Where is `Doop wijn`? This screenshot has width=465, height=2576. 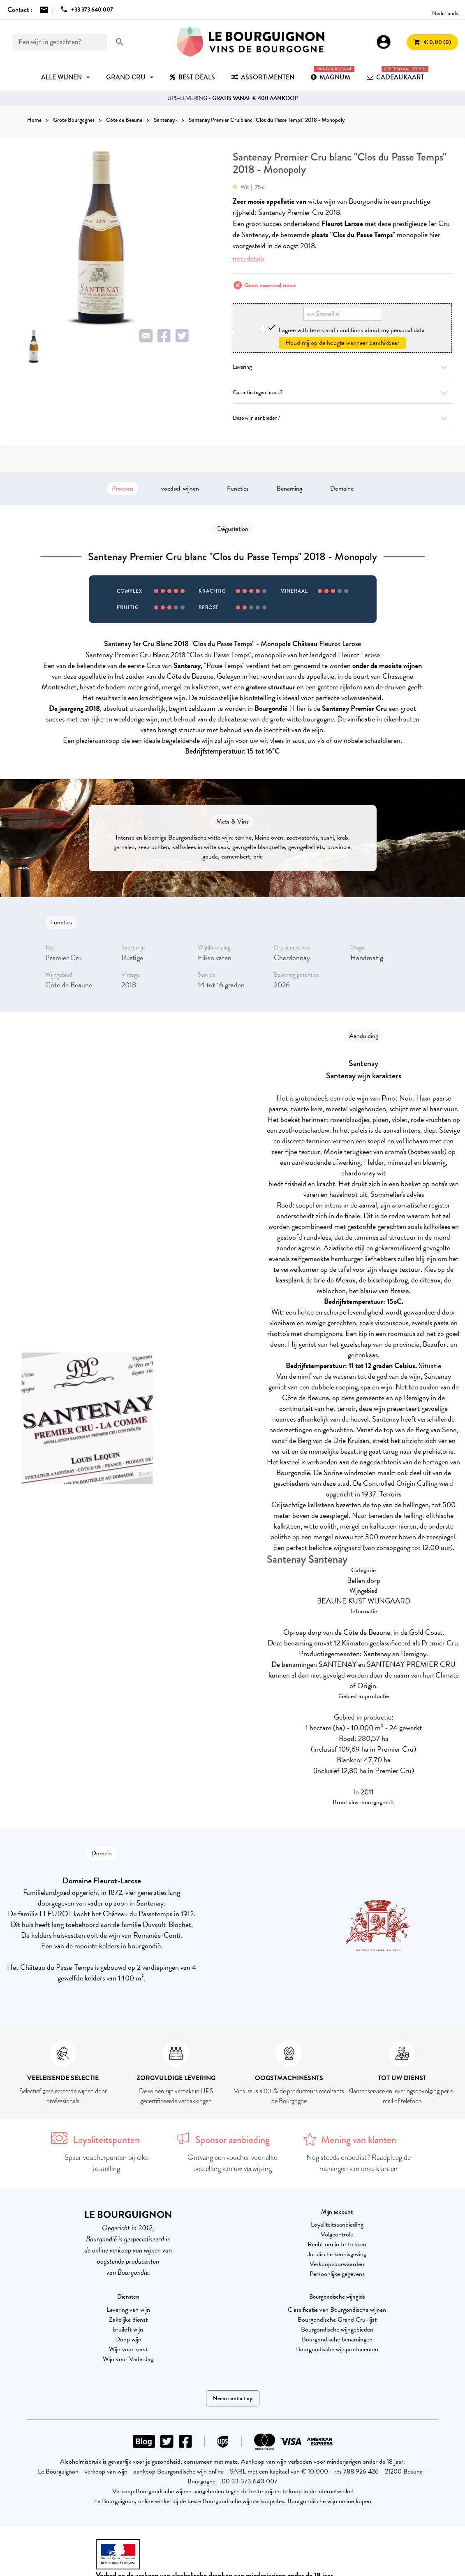
Doop wijn is located at coordinates (128, 2339).